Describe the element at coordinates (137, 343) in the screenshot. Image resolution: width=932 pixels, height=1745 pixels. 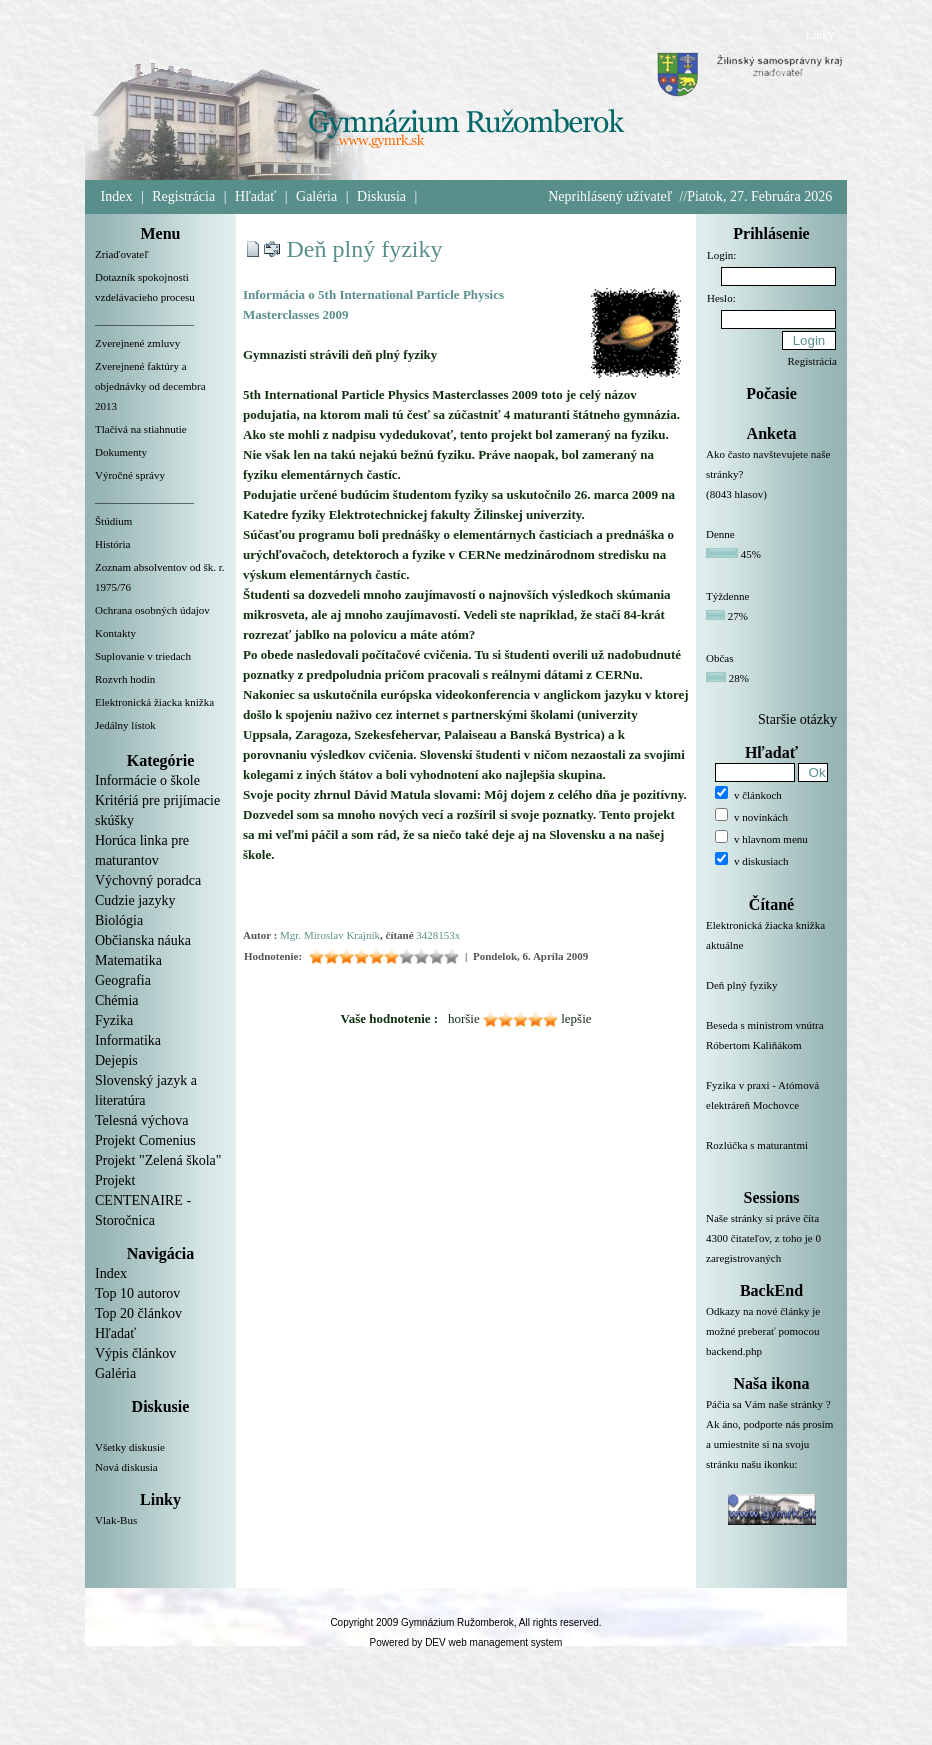
I see `Zverejnené zmluvy` at that location.